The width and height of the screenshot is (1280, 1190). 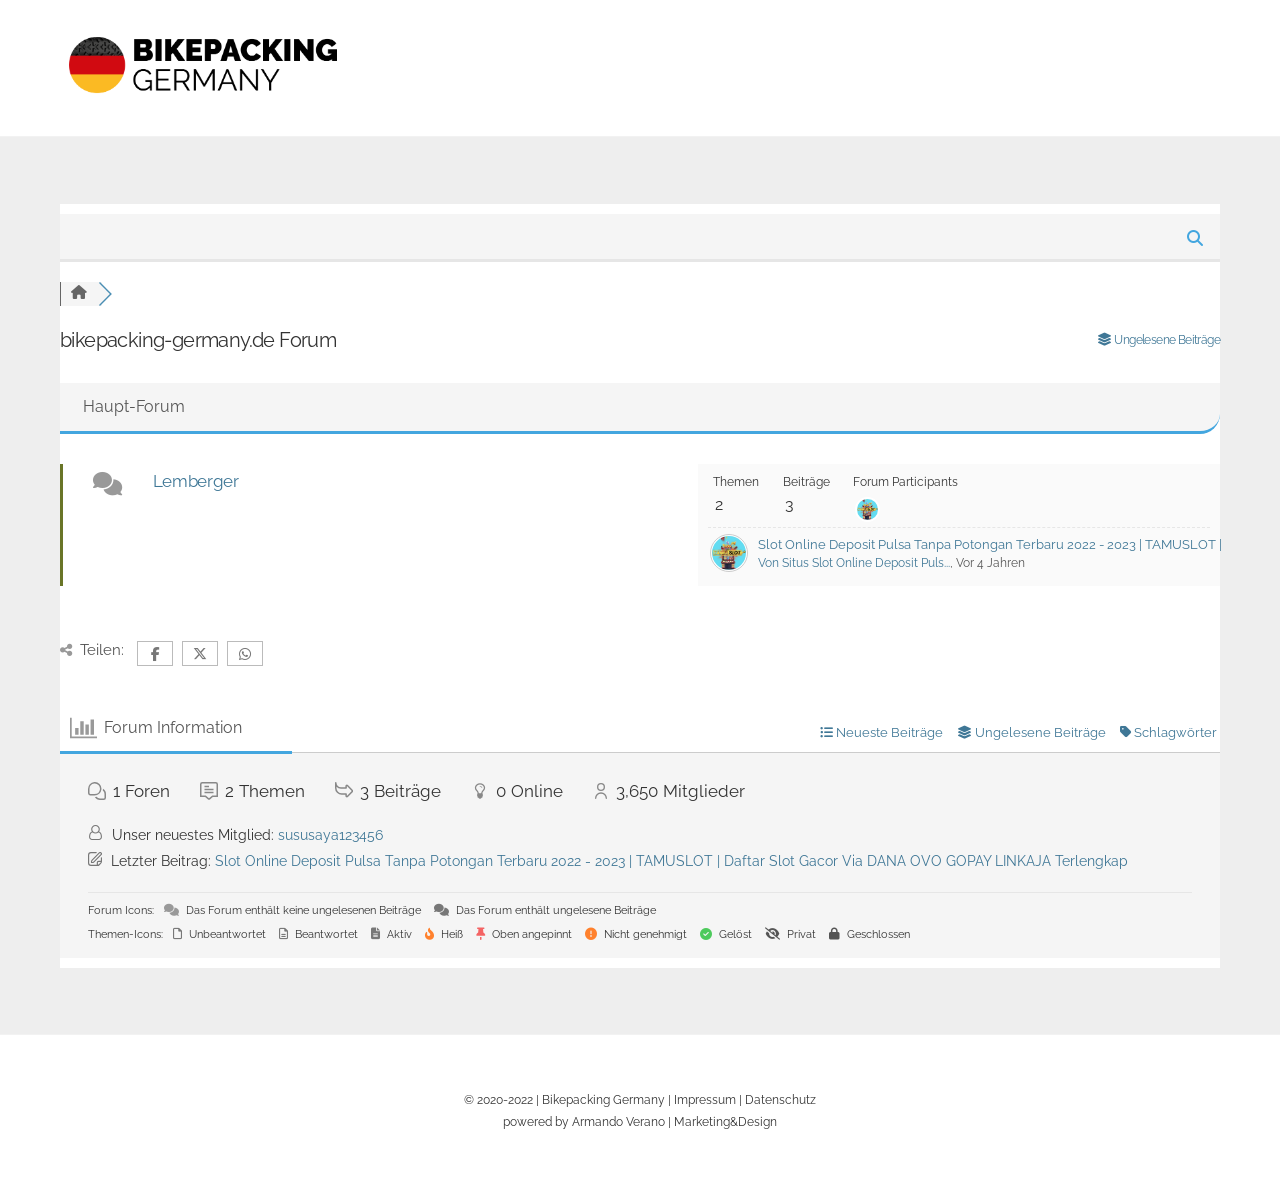 I want to click on sususaya123456, so click(x=330, y=835).